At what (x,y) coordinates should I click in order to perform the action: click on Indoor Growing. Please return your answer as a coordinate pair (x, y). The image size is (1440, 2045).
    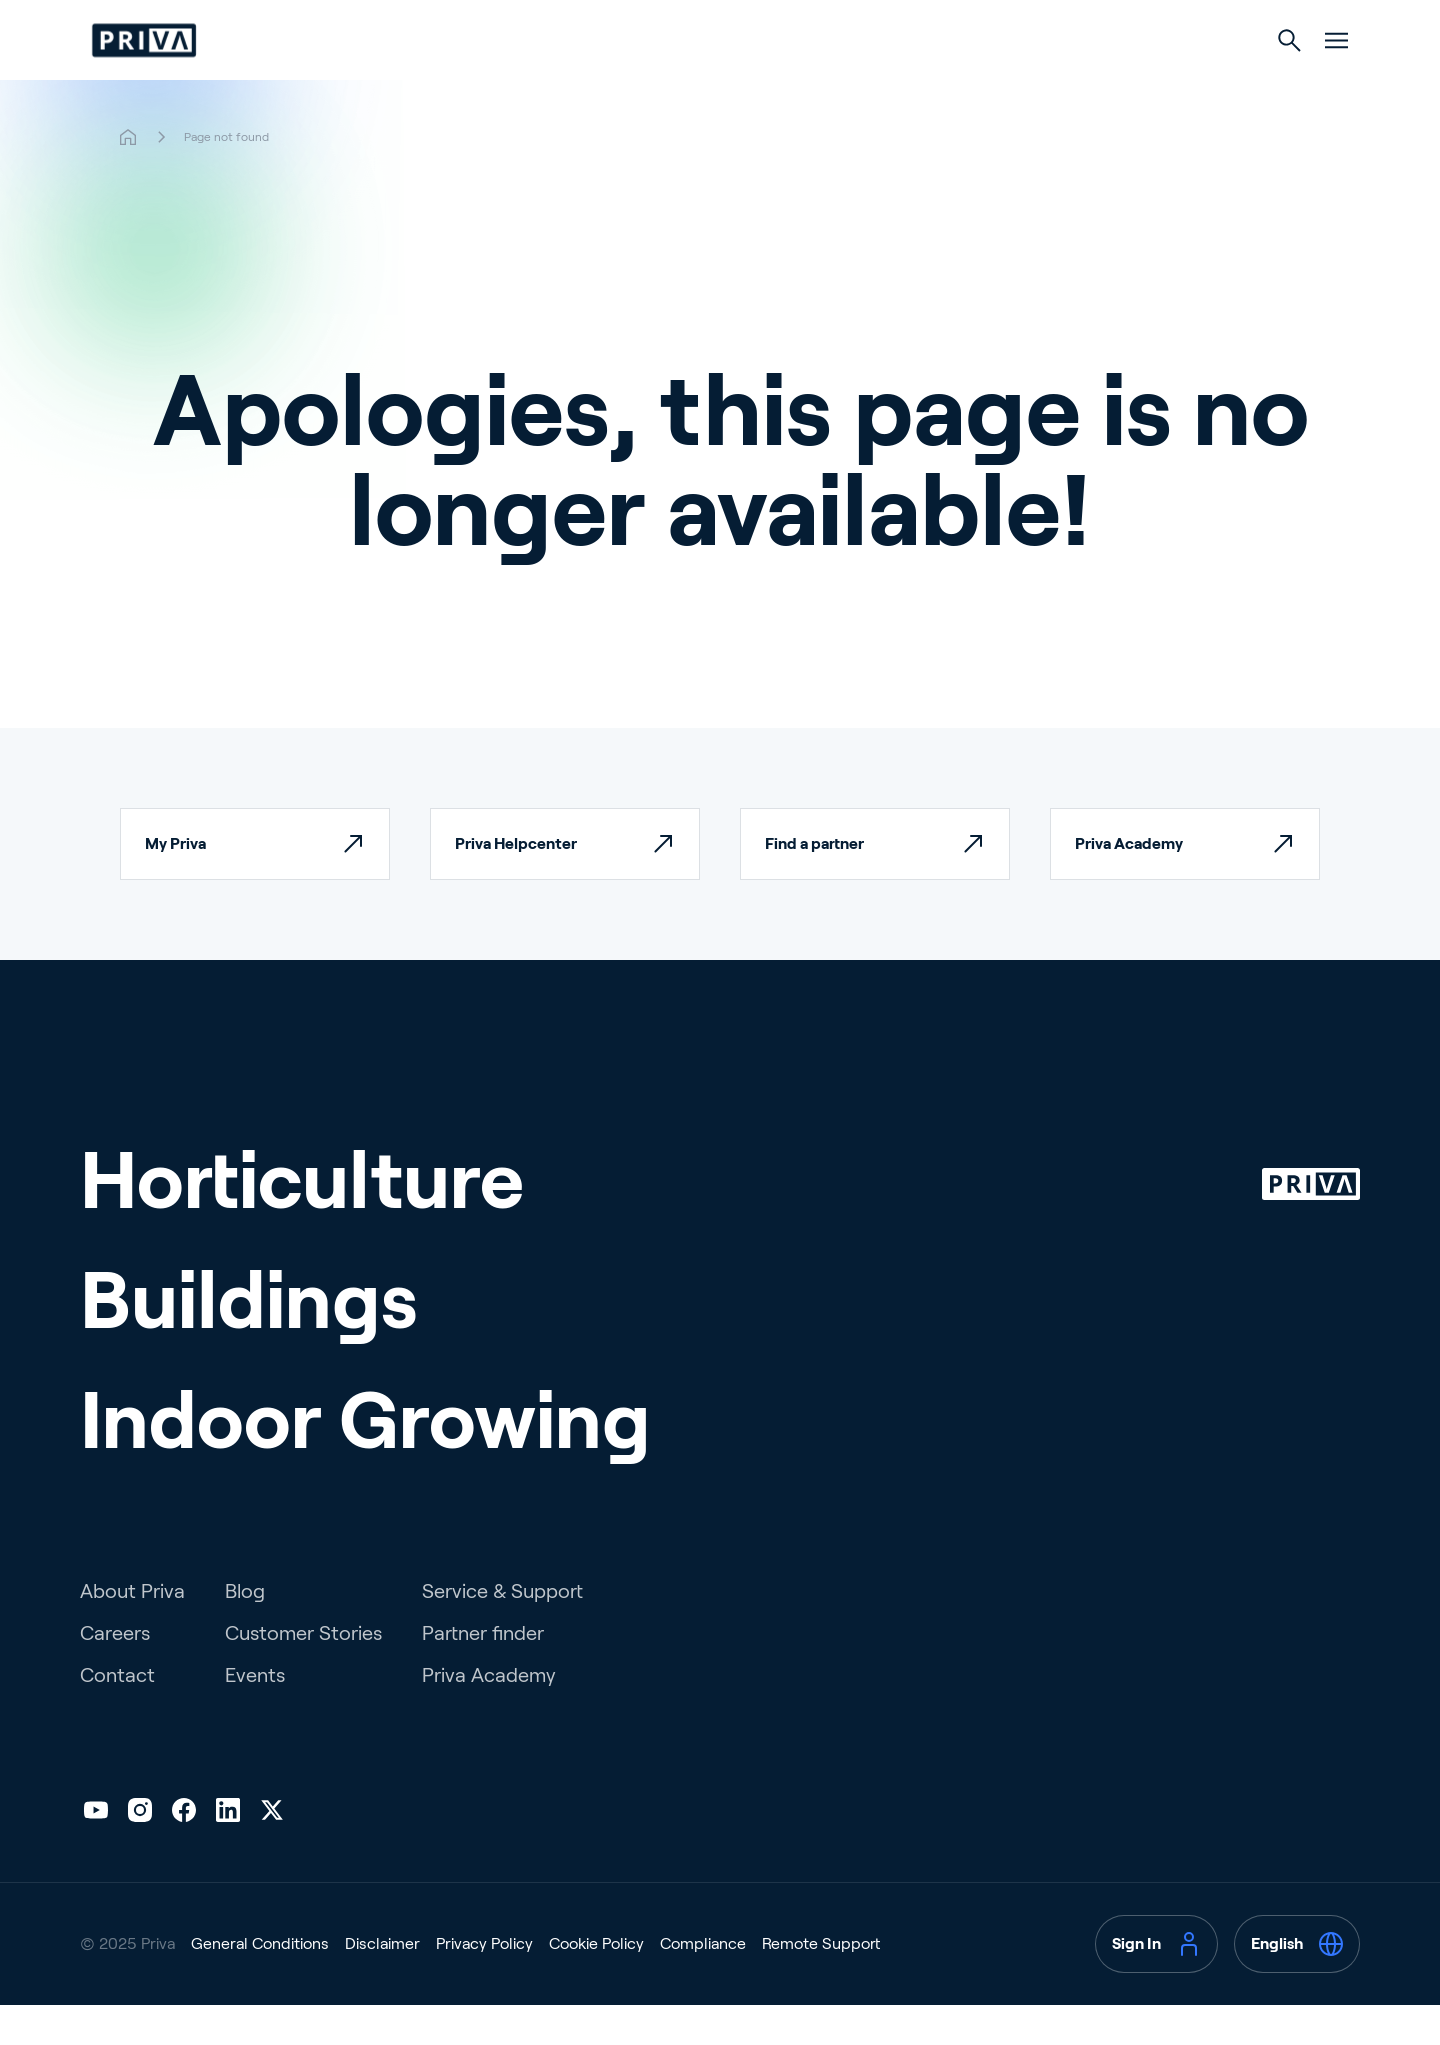
    Looking at the image, I should click on (888, 81).